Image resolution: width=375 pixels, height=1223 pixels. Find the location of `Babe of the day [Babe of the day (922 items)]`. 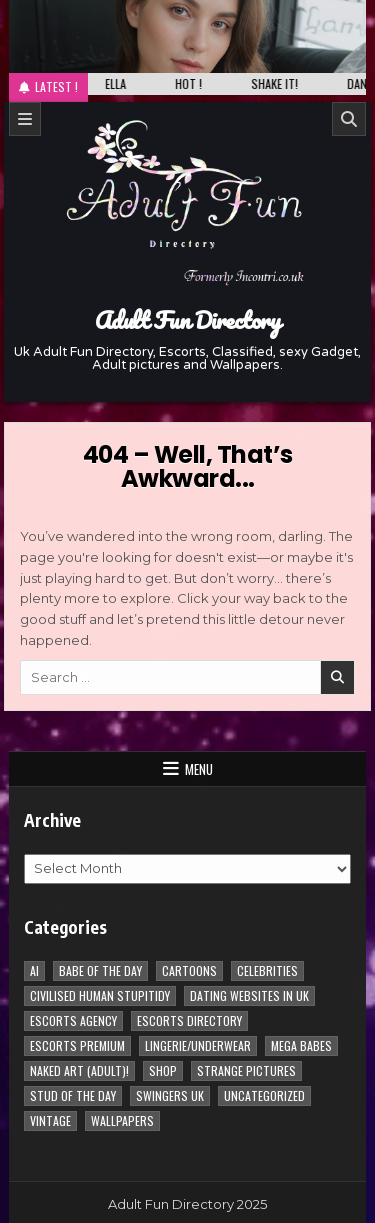

Babe of the day [Babe of the day (922 items)] is located at coordinates (100, 970).